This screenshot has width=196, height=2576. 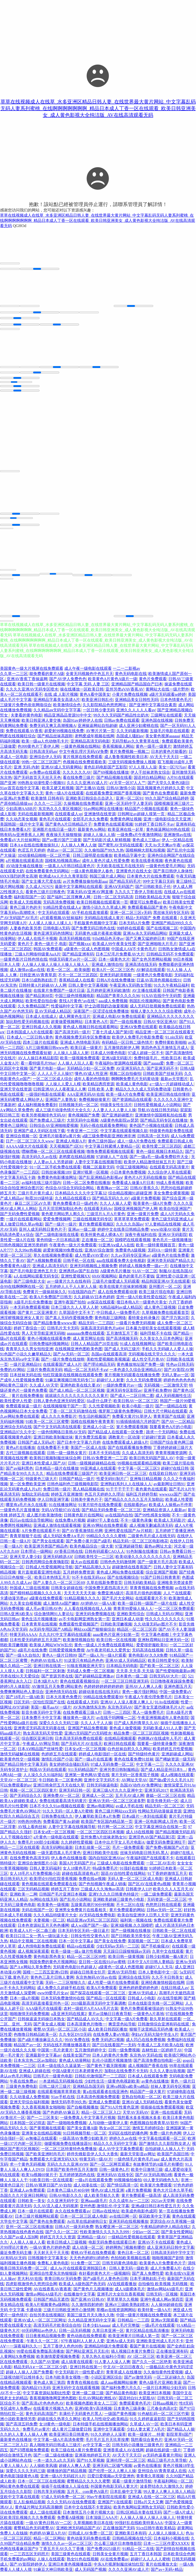 I want to click on 在线视频亚洲色图欧美色图, so click(x=78, y=1352).